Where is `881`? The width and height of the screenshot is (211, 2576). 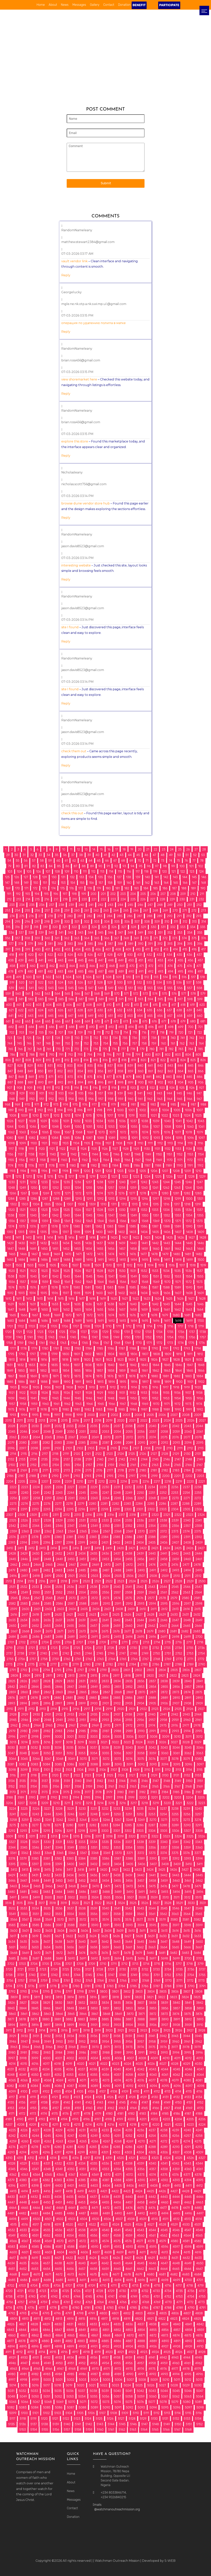 881 is located at coordinates (148, 1077).